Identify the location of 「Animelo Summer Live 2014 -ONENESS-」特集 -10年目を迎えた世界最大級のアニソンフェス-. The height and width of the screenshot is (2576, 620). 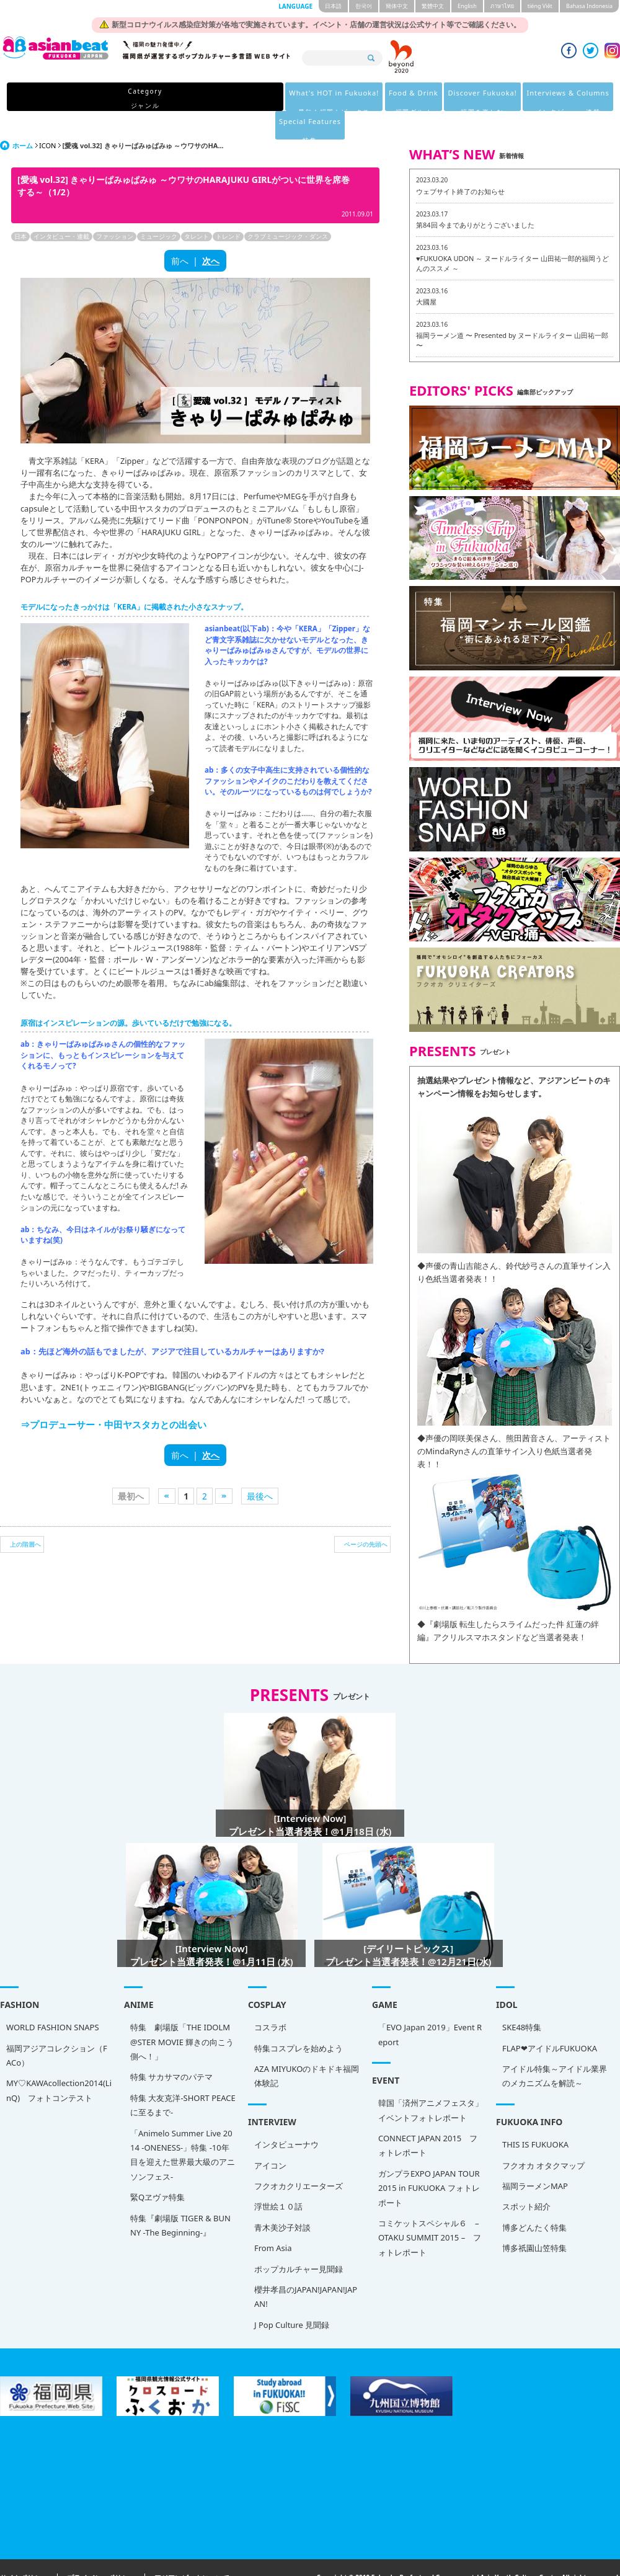
(182, 2126).